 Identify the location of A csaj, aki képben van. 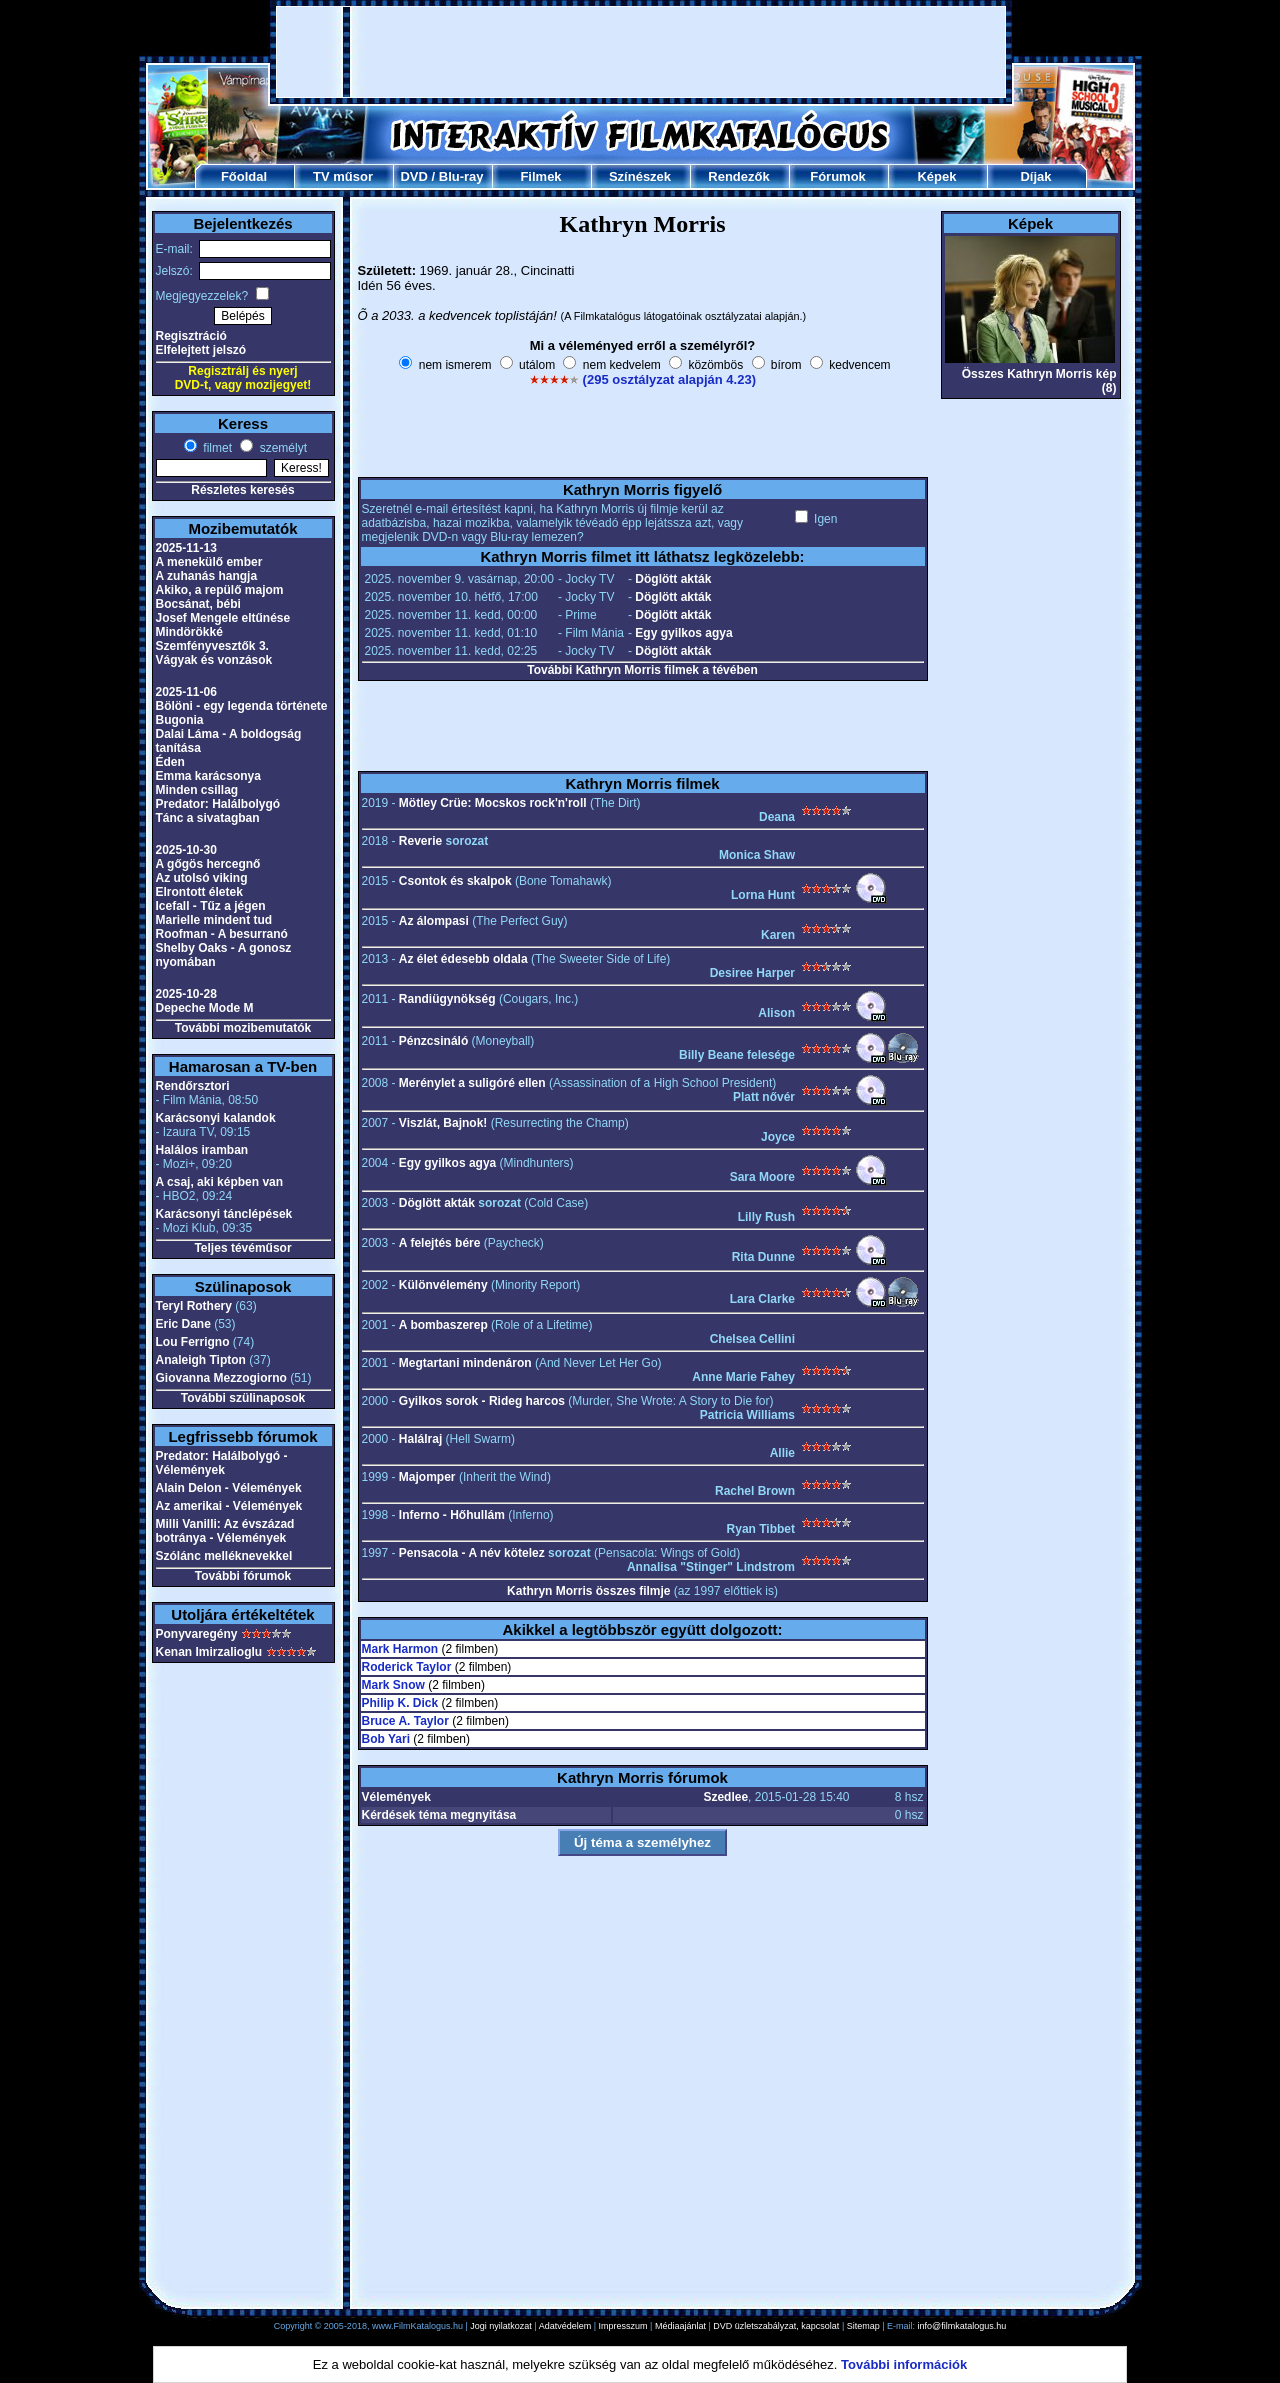
(220, 1182).